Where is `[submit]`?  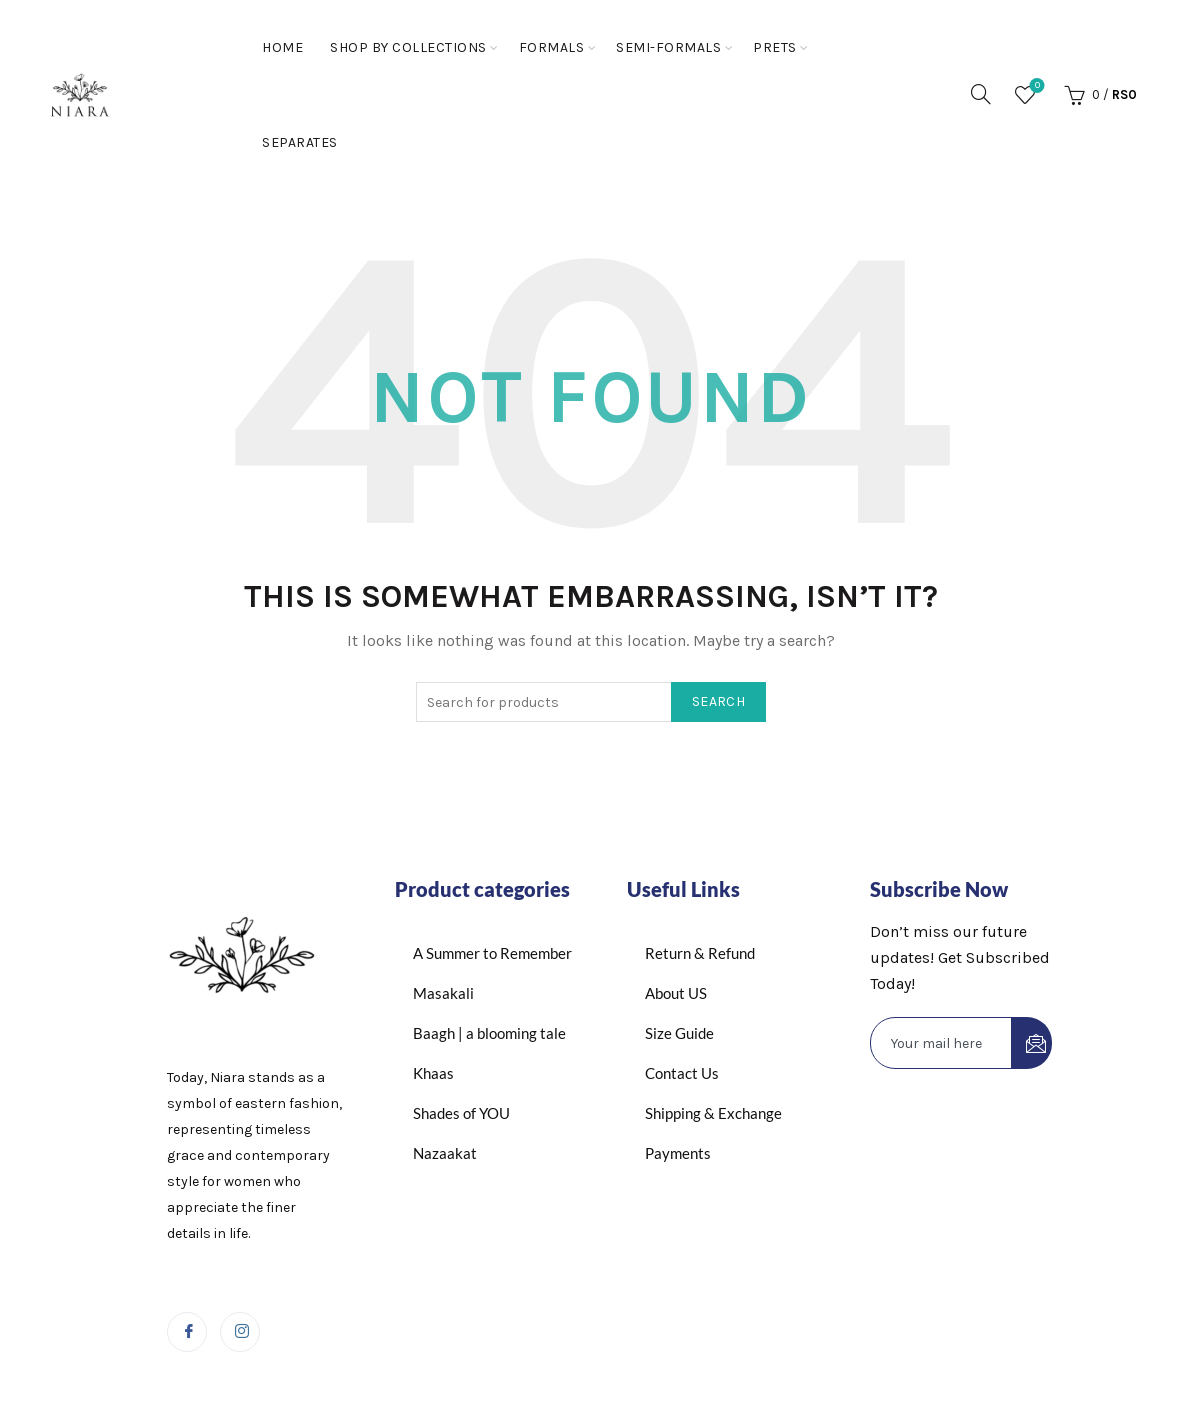
[submit] is located at coordinates (1031, 1043).